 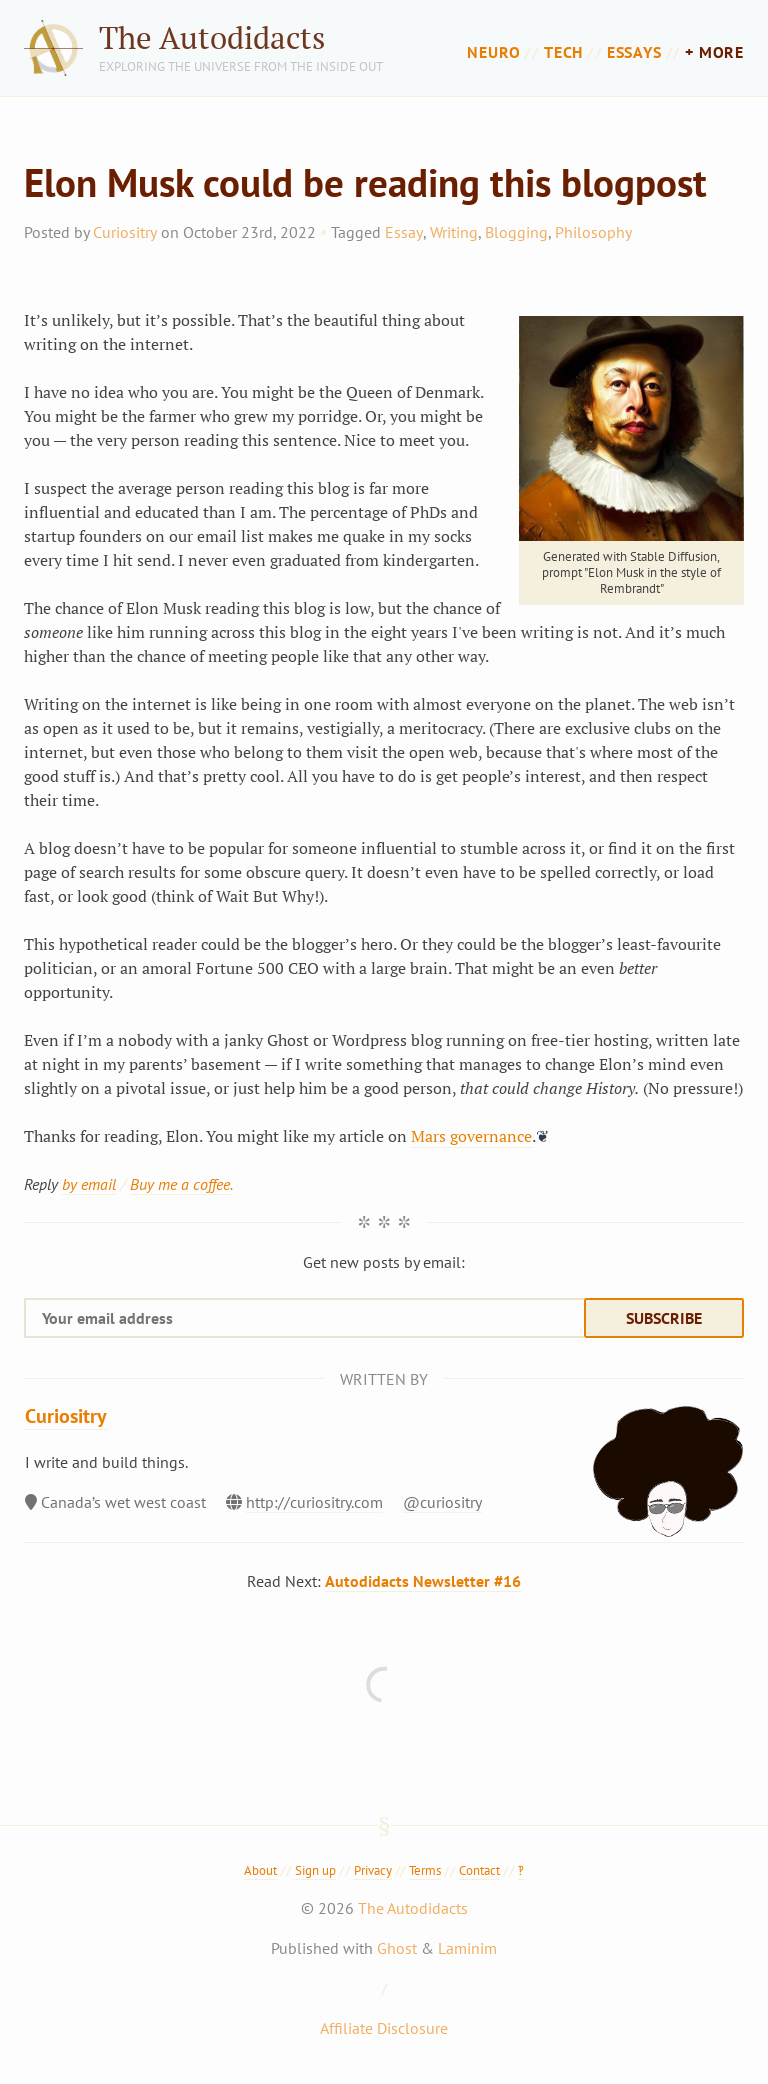 I want to click on Contact, so click(x=479, y=1870).